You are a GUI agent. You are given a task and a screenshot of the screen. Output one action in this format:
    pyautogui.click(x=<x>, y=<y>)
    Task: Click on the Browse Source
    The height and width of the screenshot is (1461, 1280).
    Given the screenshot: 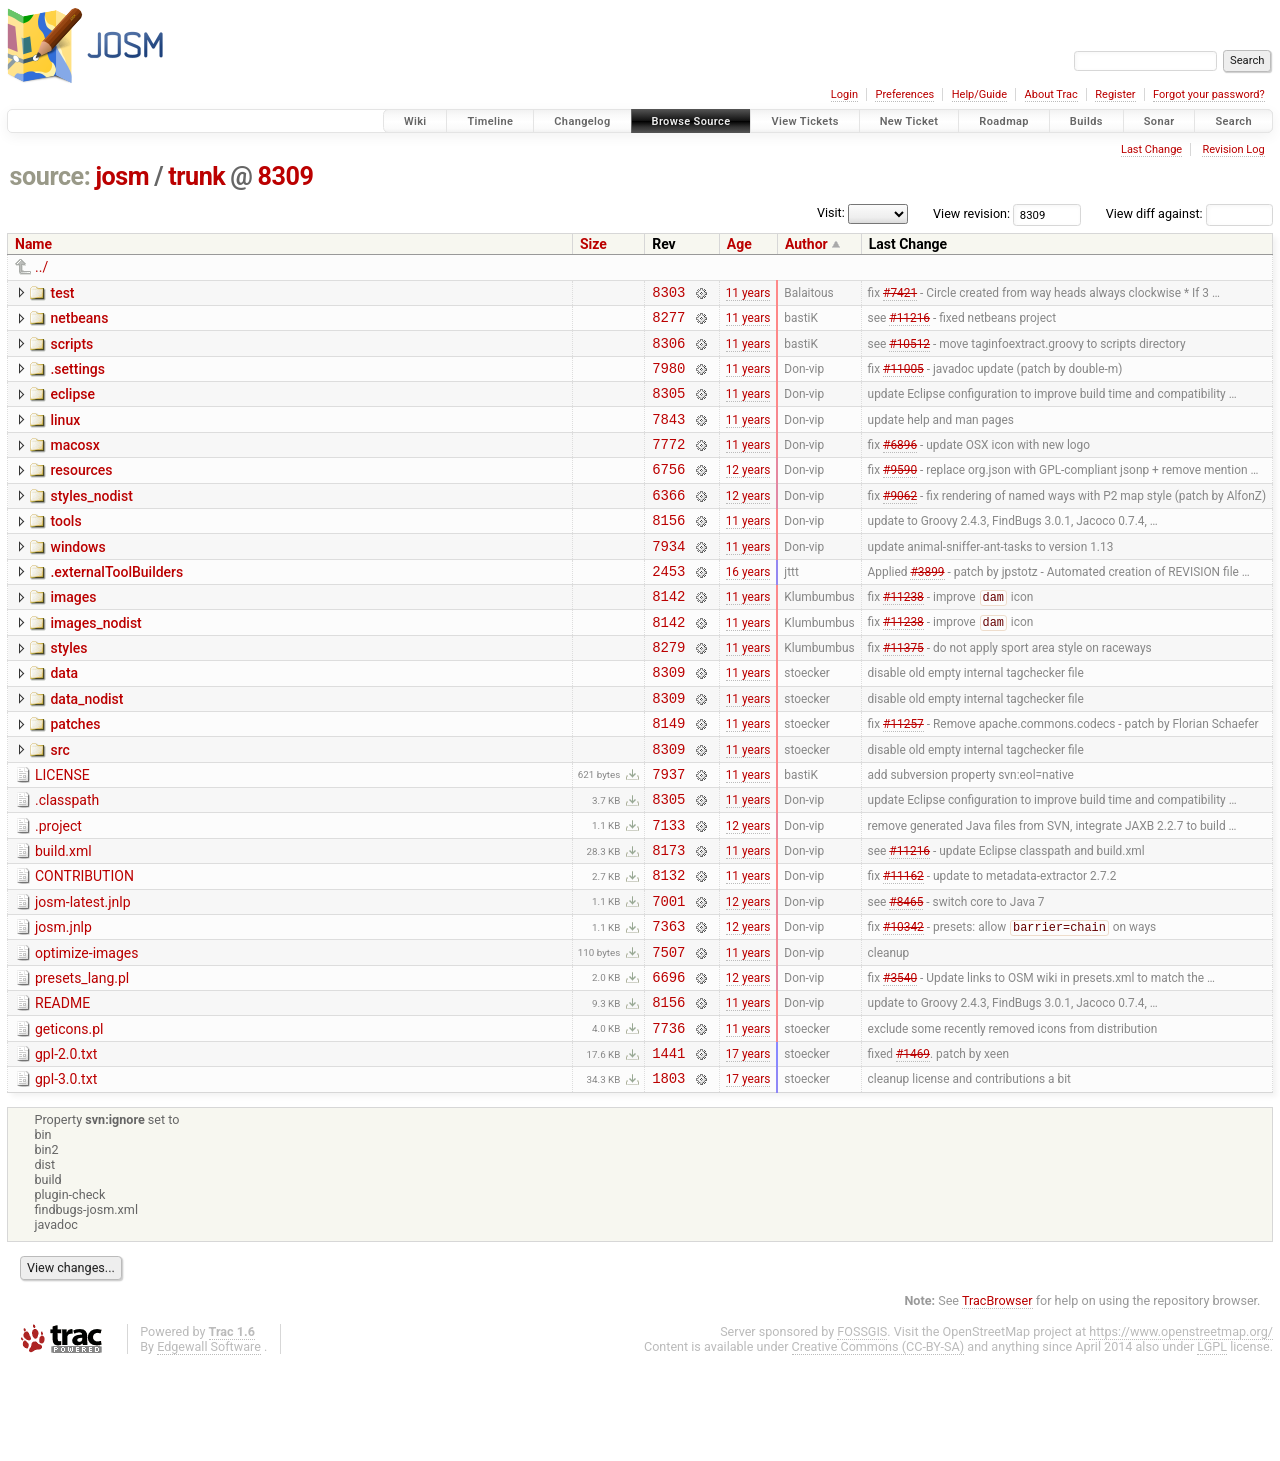 What is the action you would take?
    pyautogui.click(x=691, y=121)
    